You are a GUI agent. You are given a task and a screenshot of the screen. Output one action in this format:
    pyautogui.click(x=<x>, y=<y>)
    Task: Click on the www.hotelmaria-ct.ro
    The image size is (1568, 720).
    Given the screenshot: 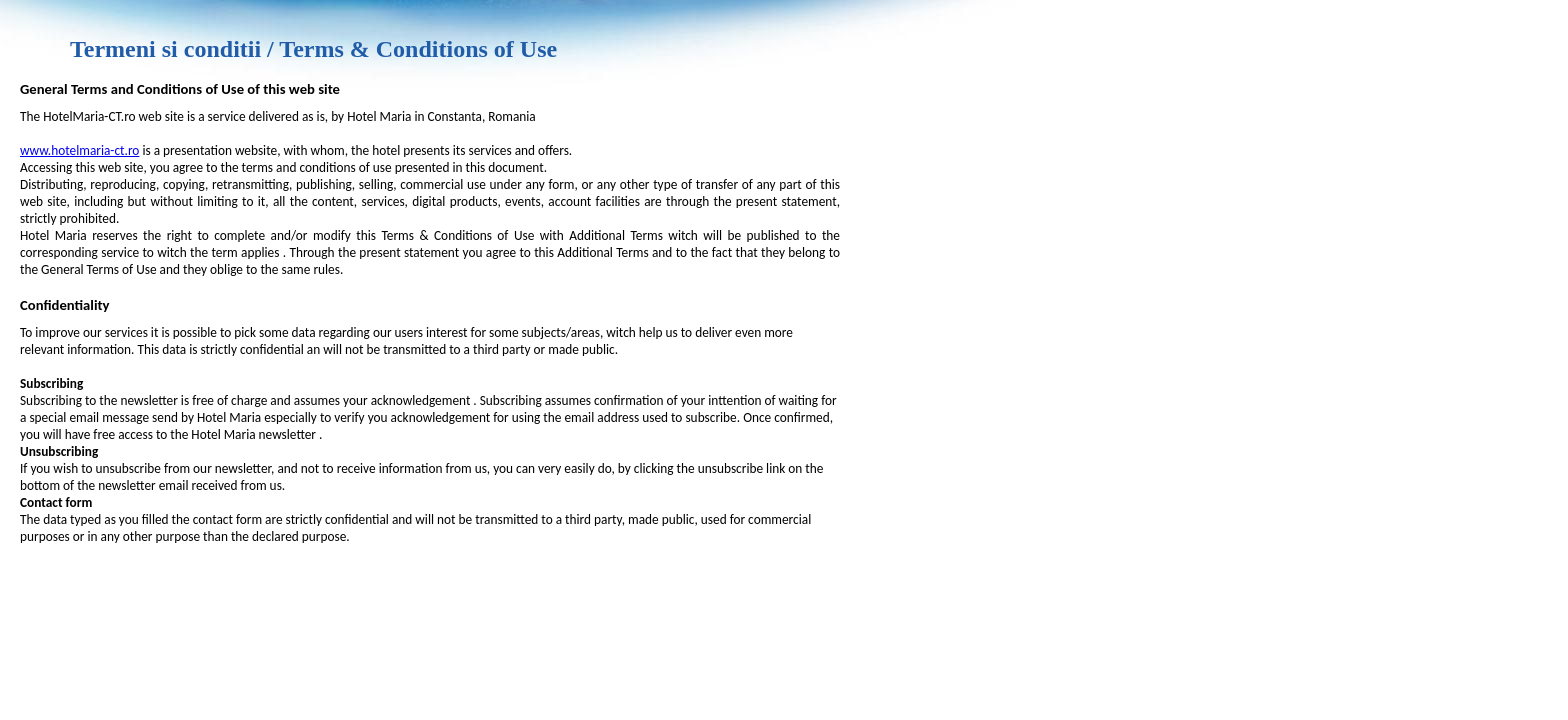 What is the action you would take?
    pyautogui.click(x=79, y=150)
    